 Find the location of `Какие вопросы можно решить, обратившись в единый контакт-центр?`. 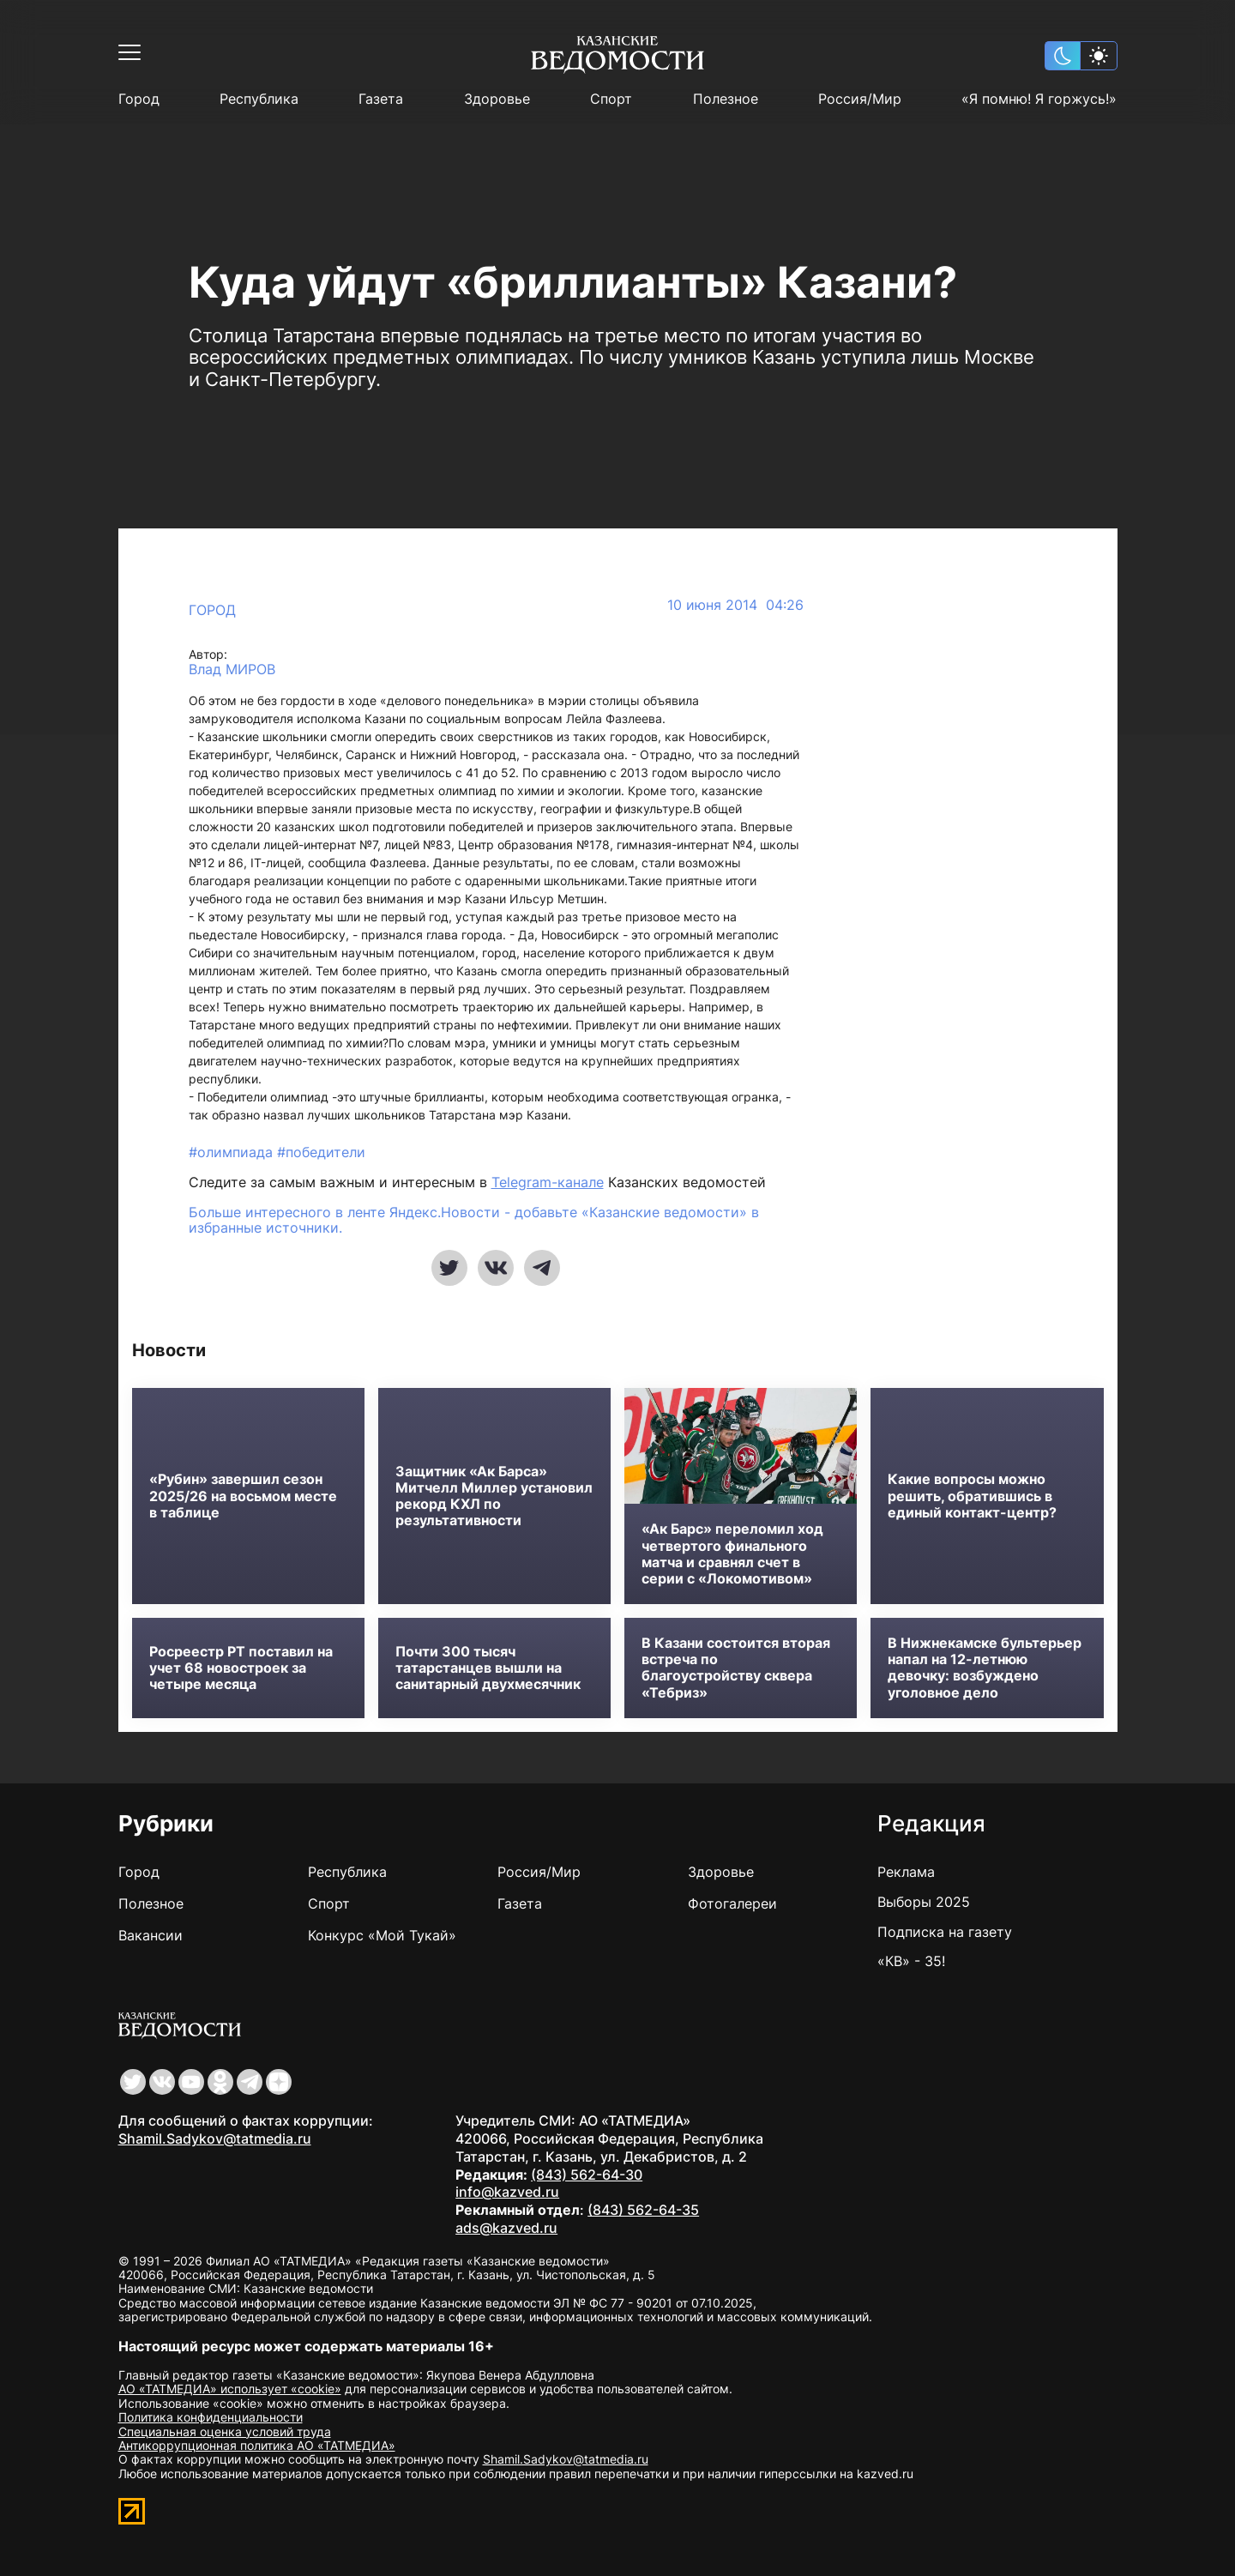

Какие вопросы можно решить, обратившись в единый контакт-центр? is located at coordinates (972, 1495).